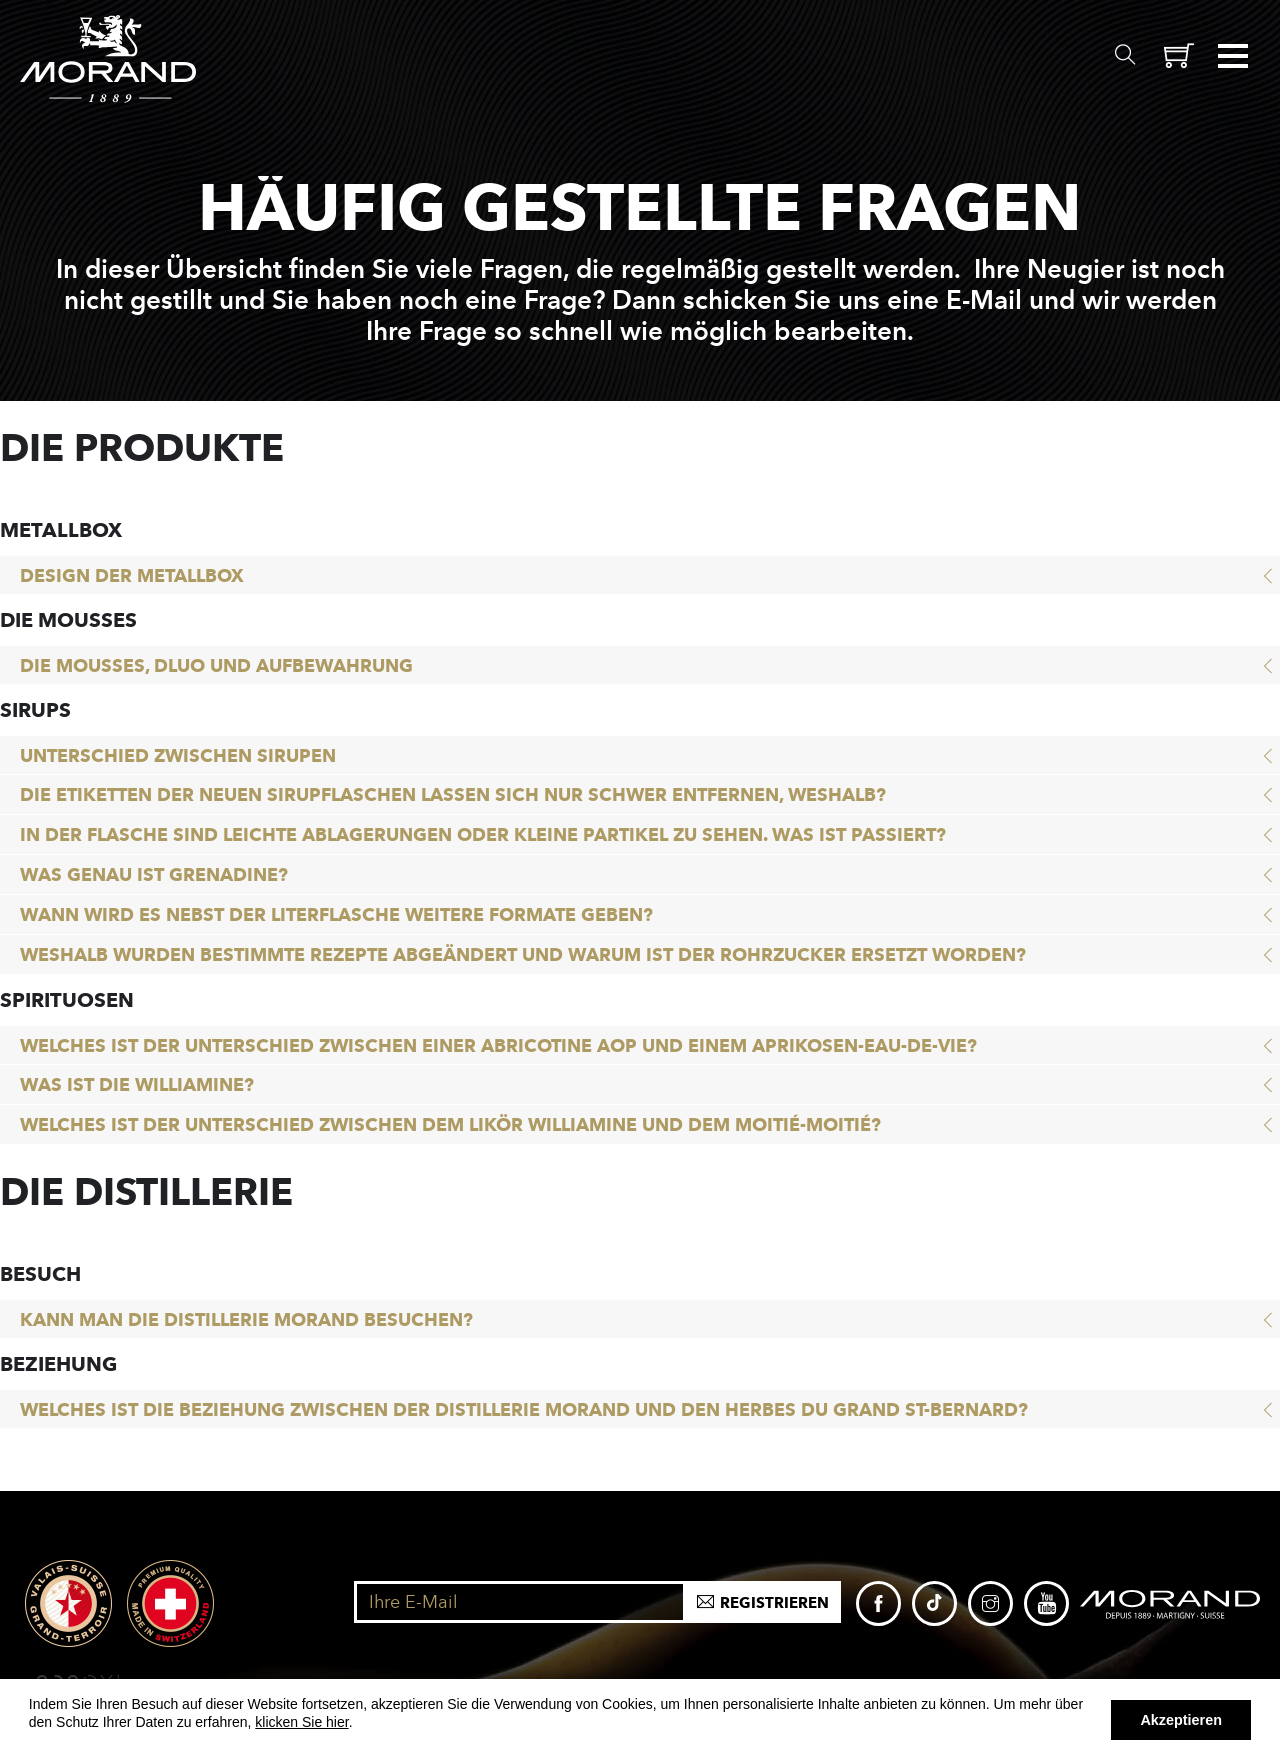 This screenshot has height=1761, width=1280. What do you see at coordinates (774, 1603) in the screenshot?
I see `Registrieren` at bounding box center [774, 1603].